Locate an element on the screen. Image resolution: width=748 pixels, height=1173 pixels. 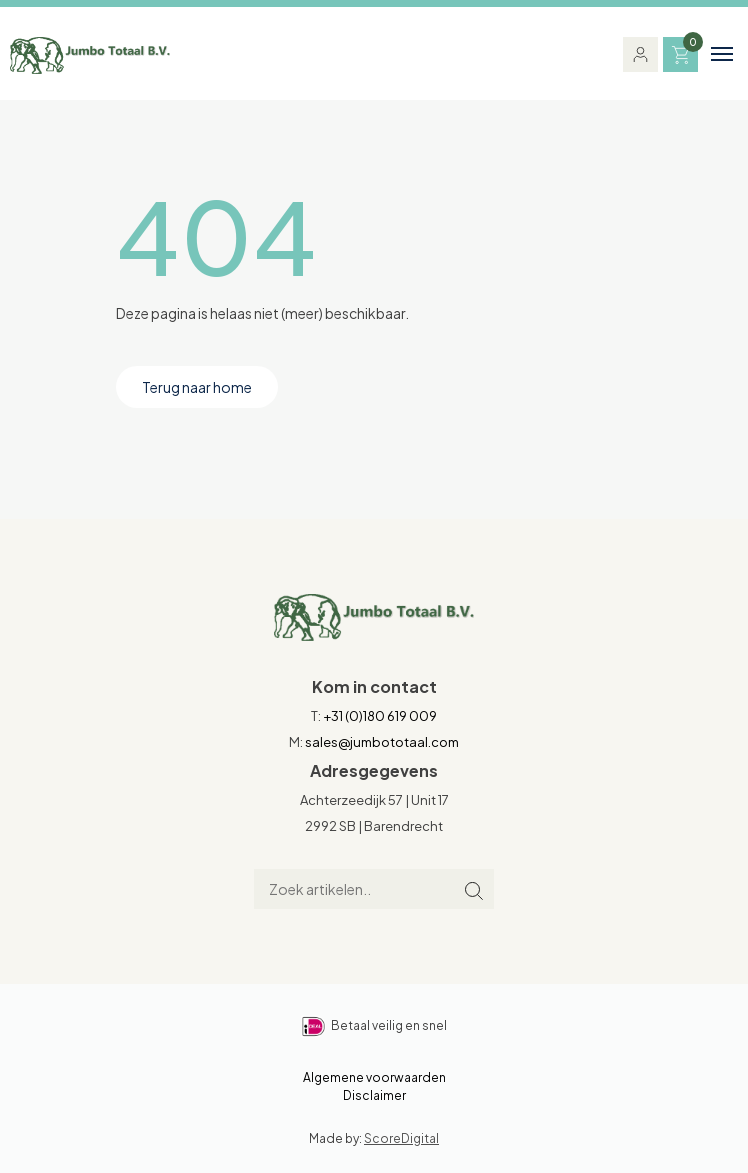
sales@jumbototaal.com is located at coordinates (382, 742).